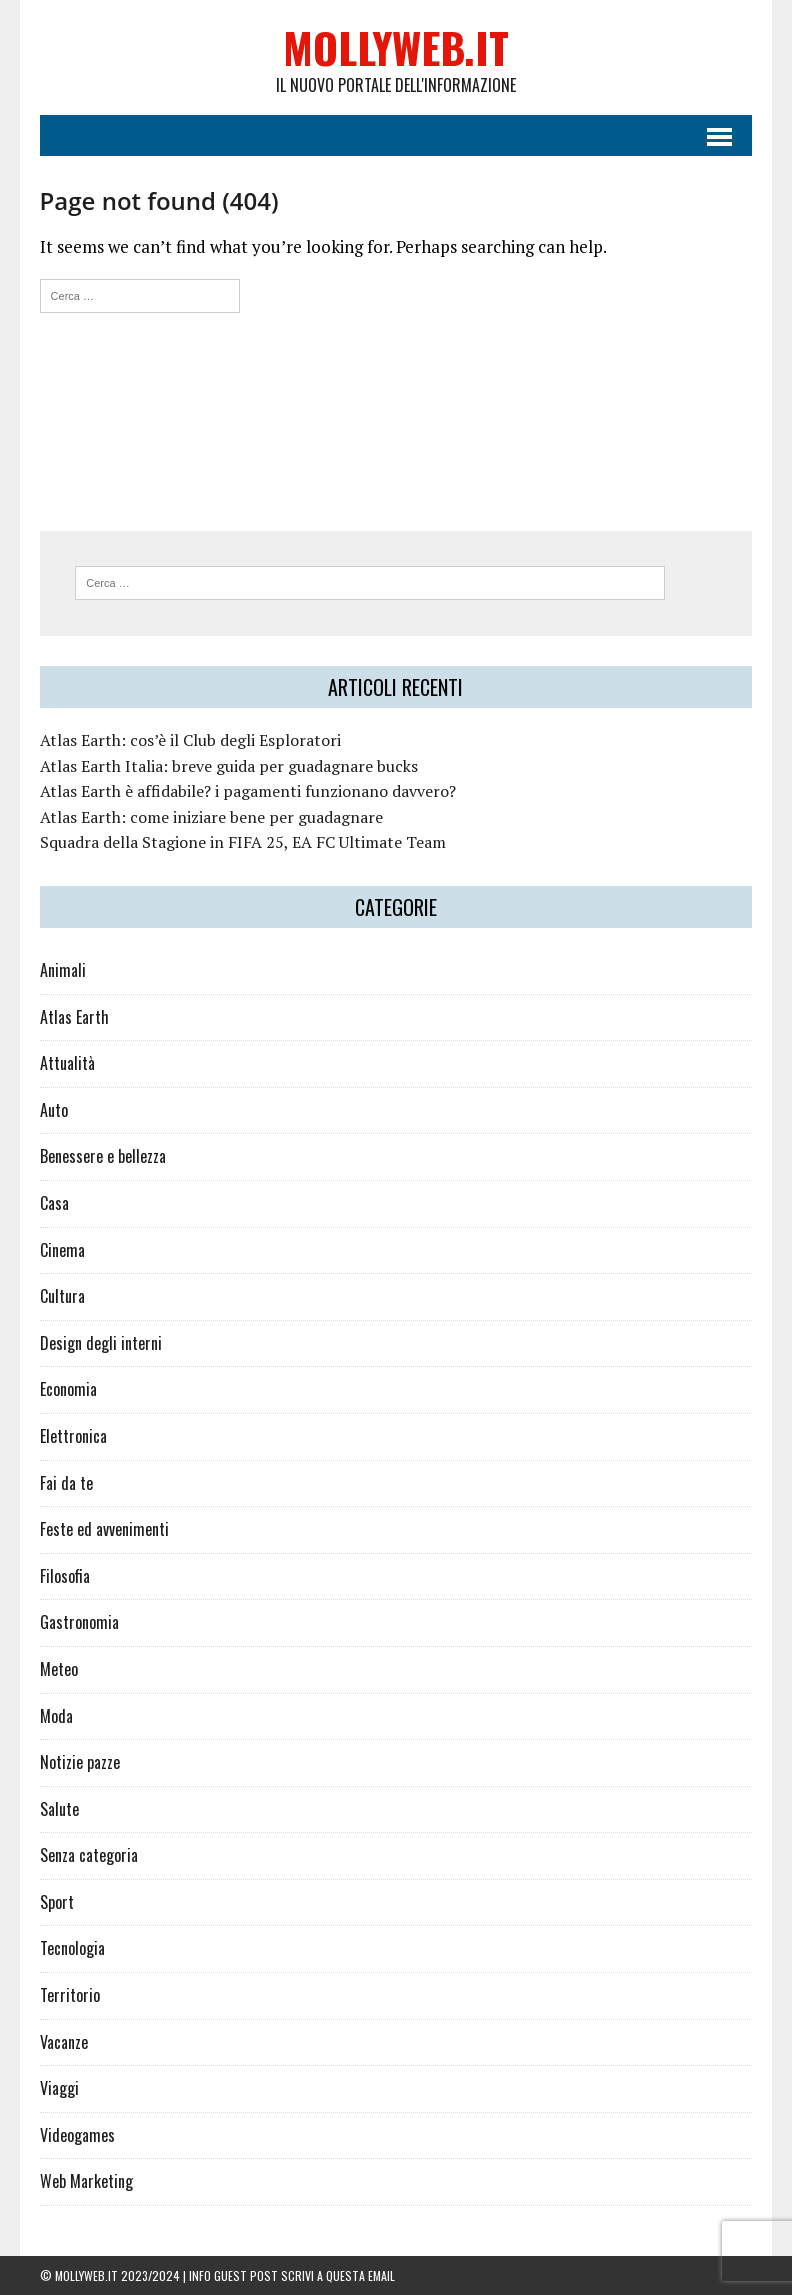  I want to click on Atlas Earth: cos’è il Club degli Esploratori, so click(190, 740).